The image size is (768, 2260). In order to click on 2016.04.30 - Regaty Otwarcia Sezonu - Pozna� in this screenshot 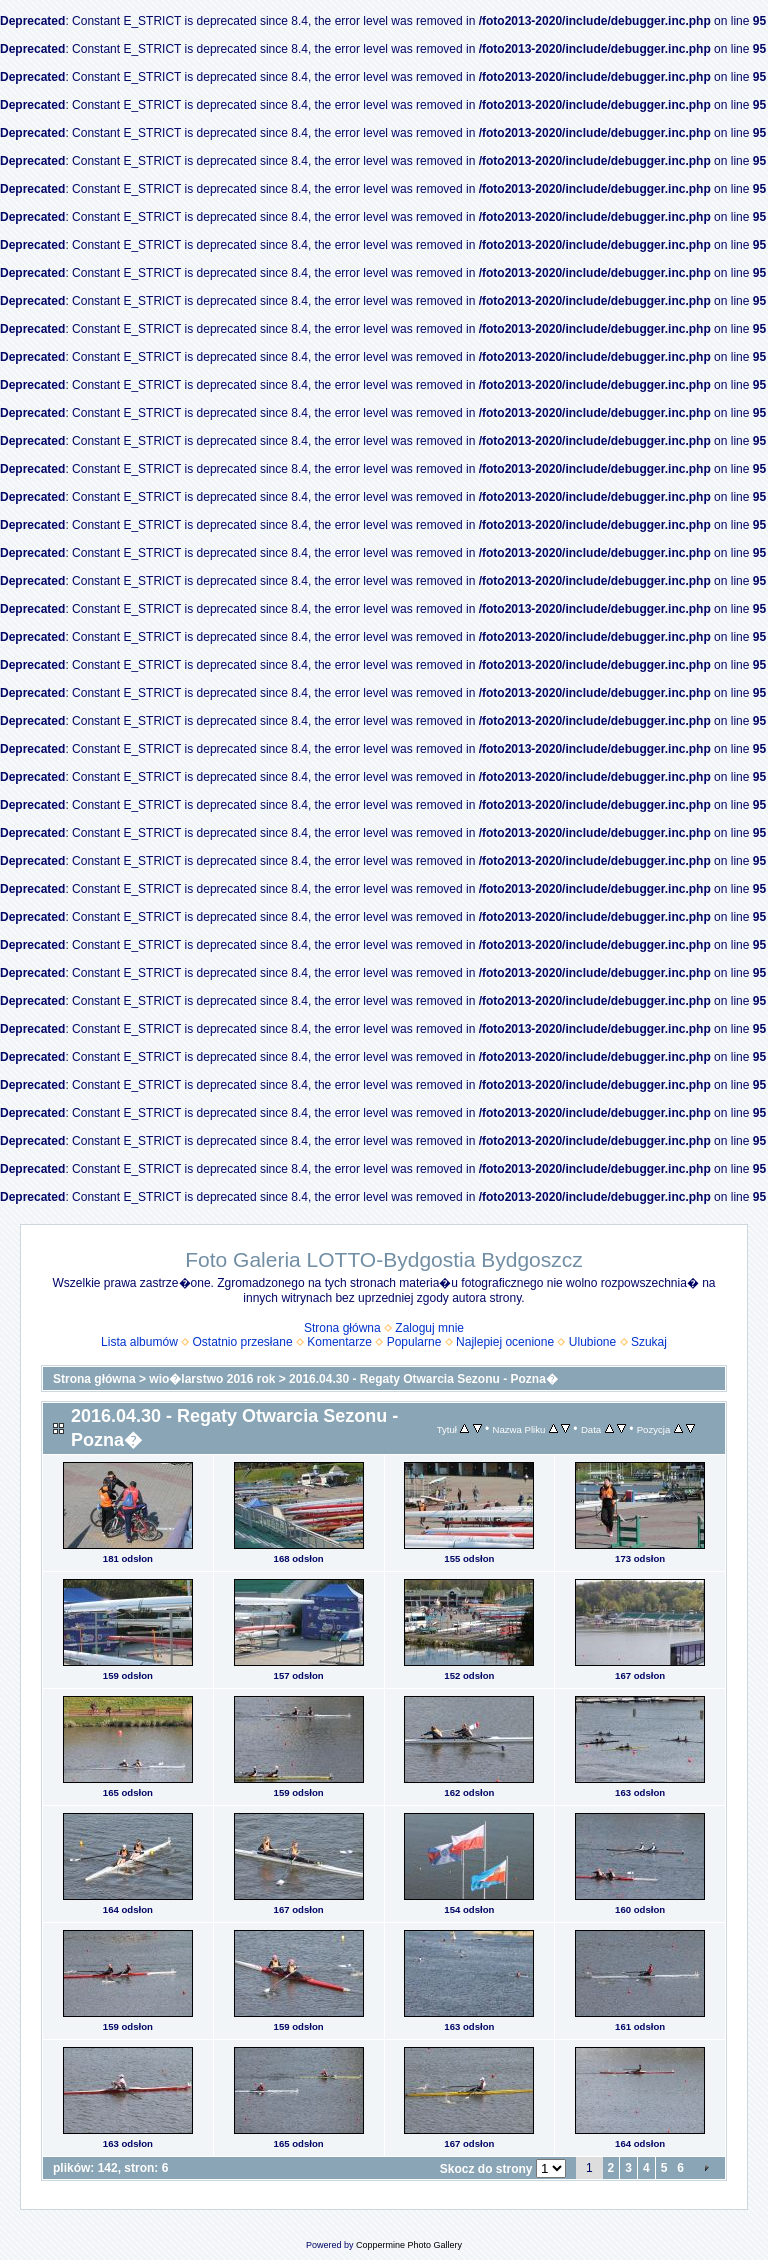, I will do `click(423, 1379)`.